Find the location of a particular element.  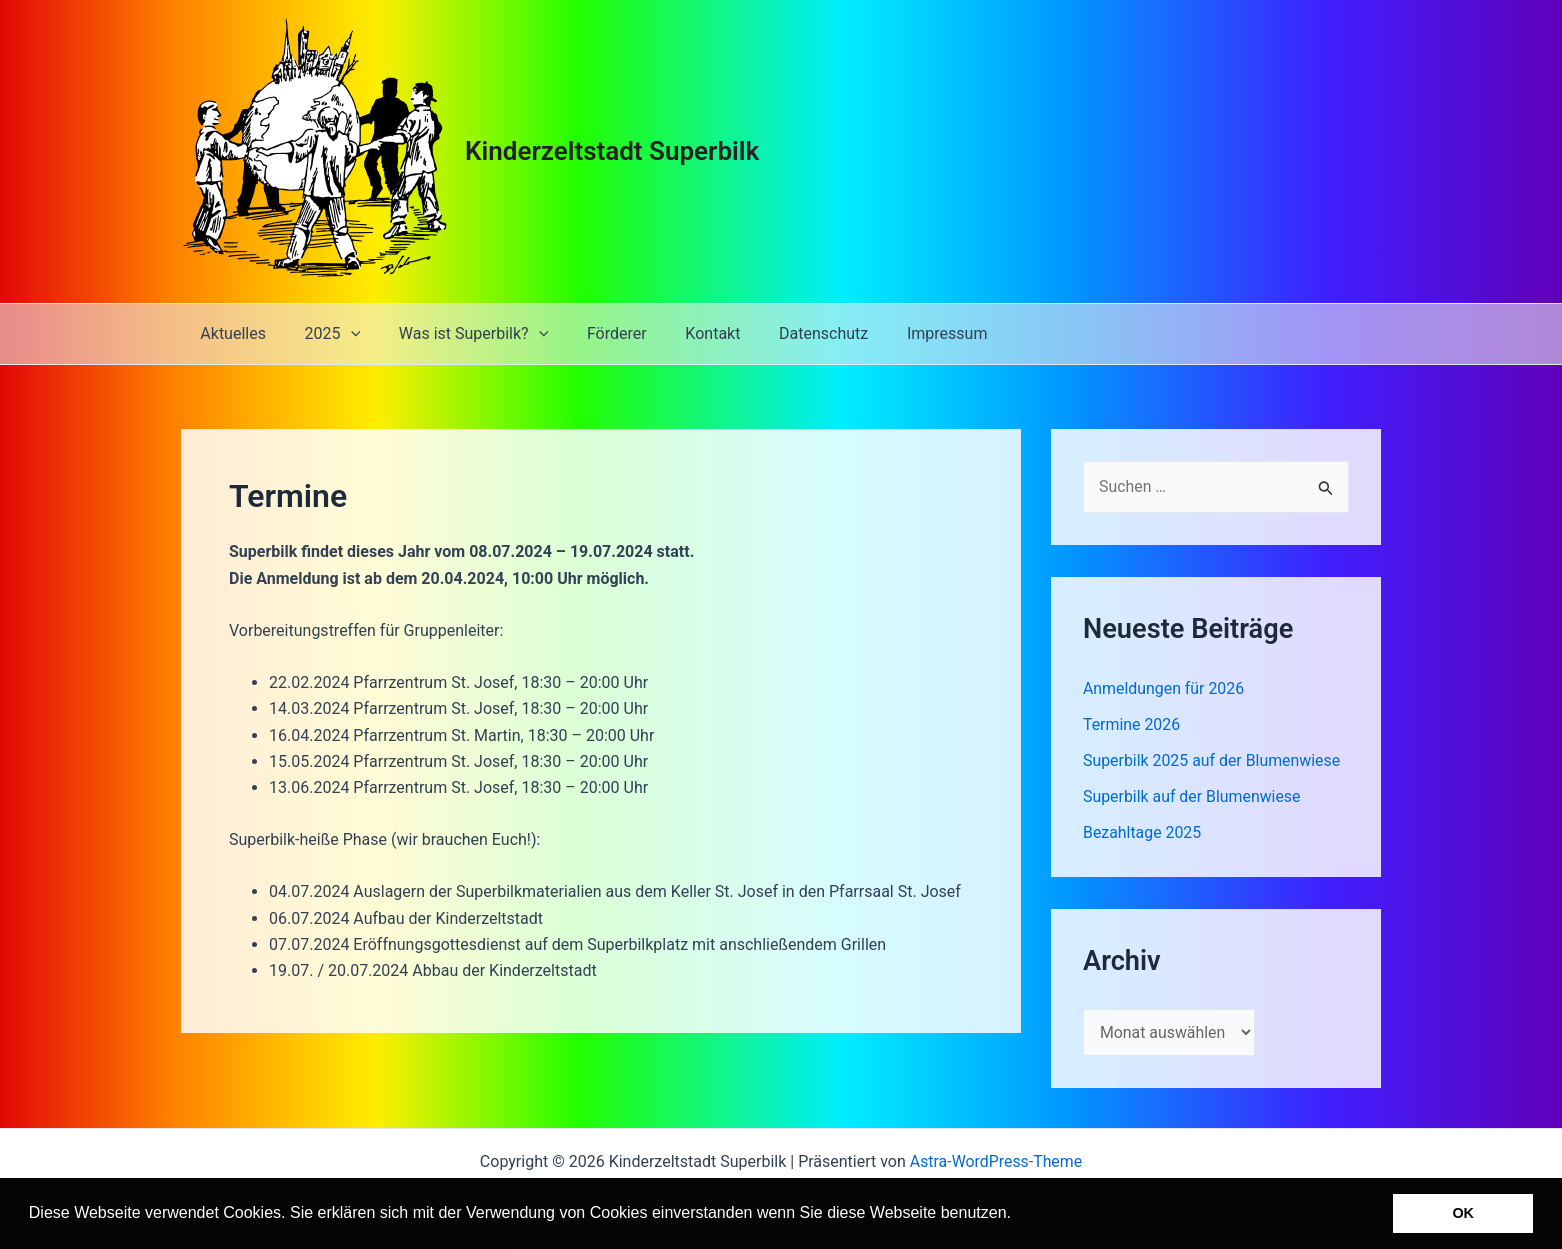

Kinderzeltstadt Superbilk is located at coordinates (612, 151).